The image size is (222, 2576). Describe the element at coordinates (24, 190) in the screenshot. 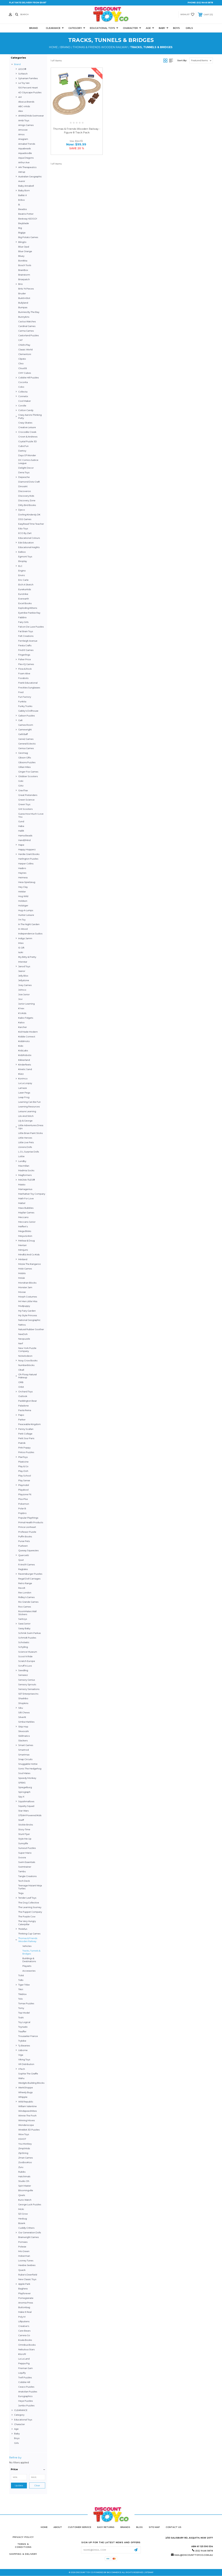

I see `Baby Born` at that location.